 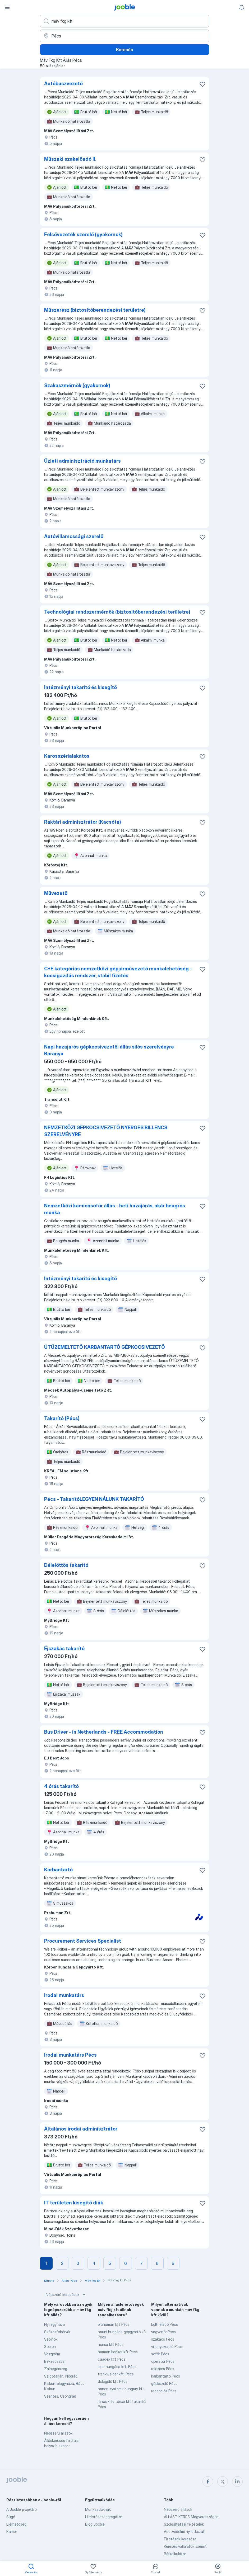 What do you see at coordinates (94, 1499) in the screenshot?
I see `Pécs - TakarítóLEGYEN NÁLUNK TAKARÍTÓ` at bounding box center [94, 1499].